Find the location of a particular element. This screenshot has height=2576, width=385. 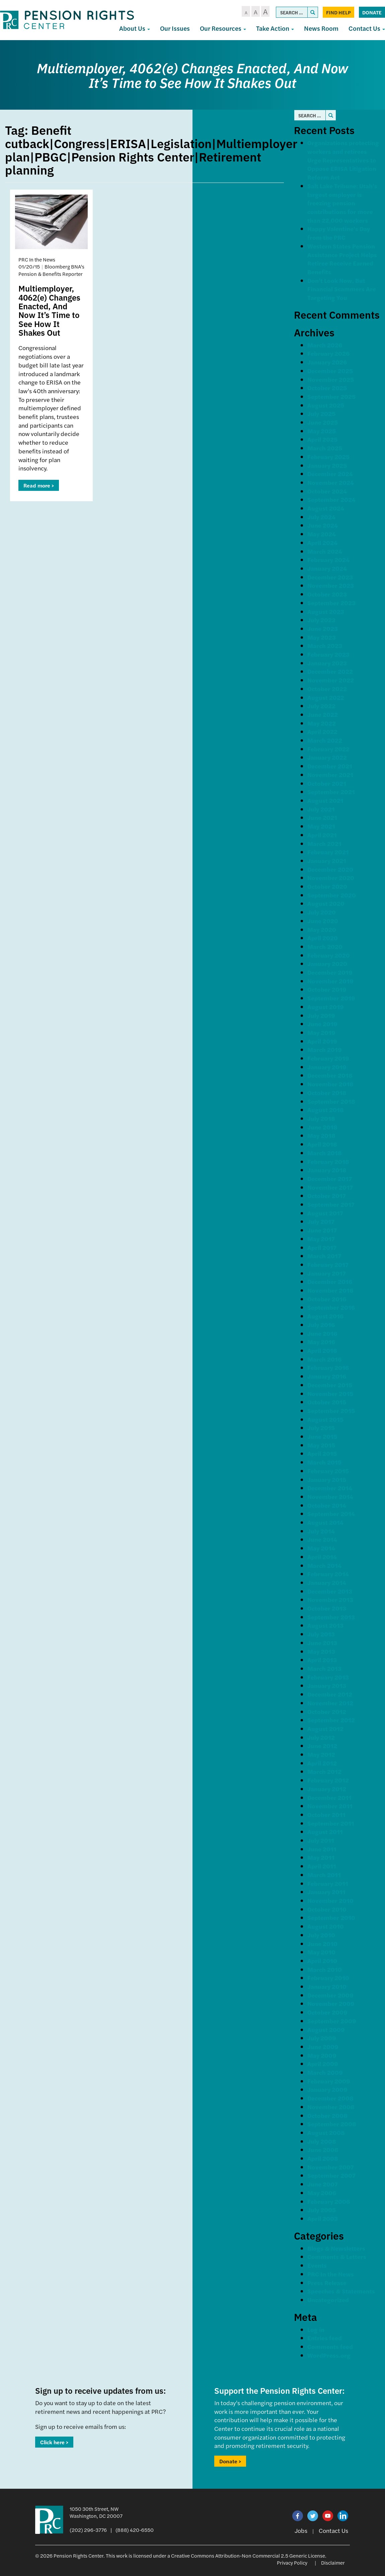

October 2014 is located at coordinates (326, 1505).